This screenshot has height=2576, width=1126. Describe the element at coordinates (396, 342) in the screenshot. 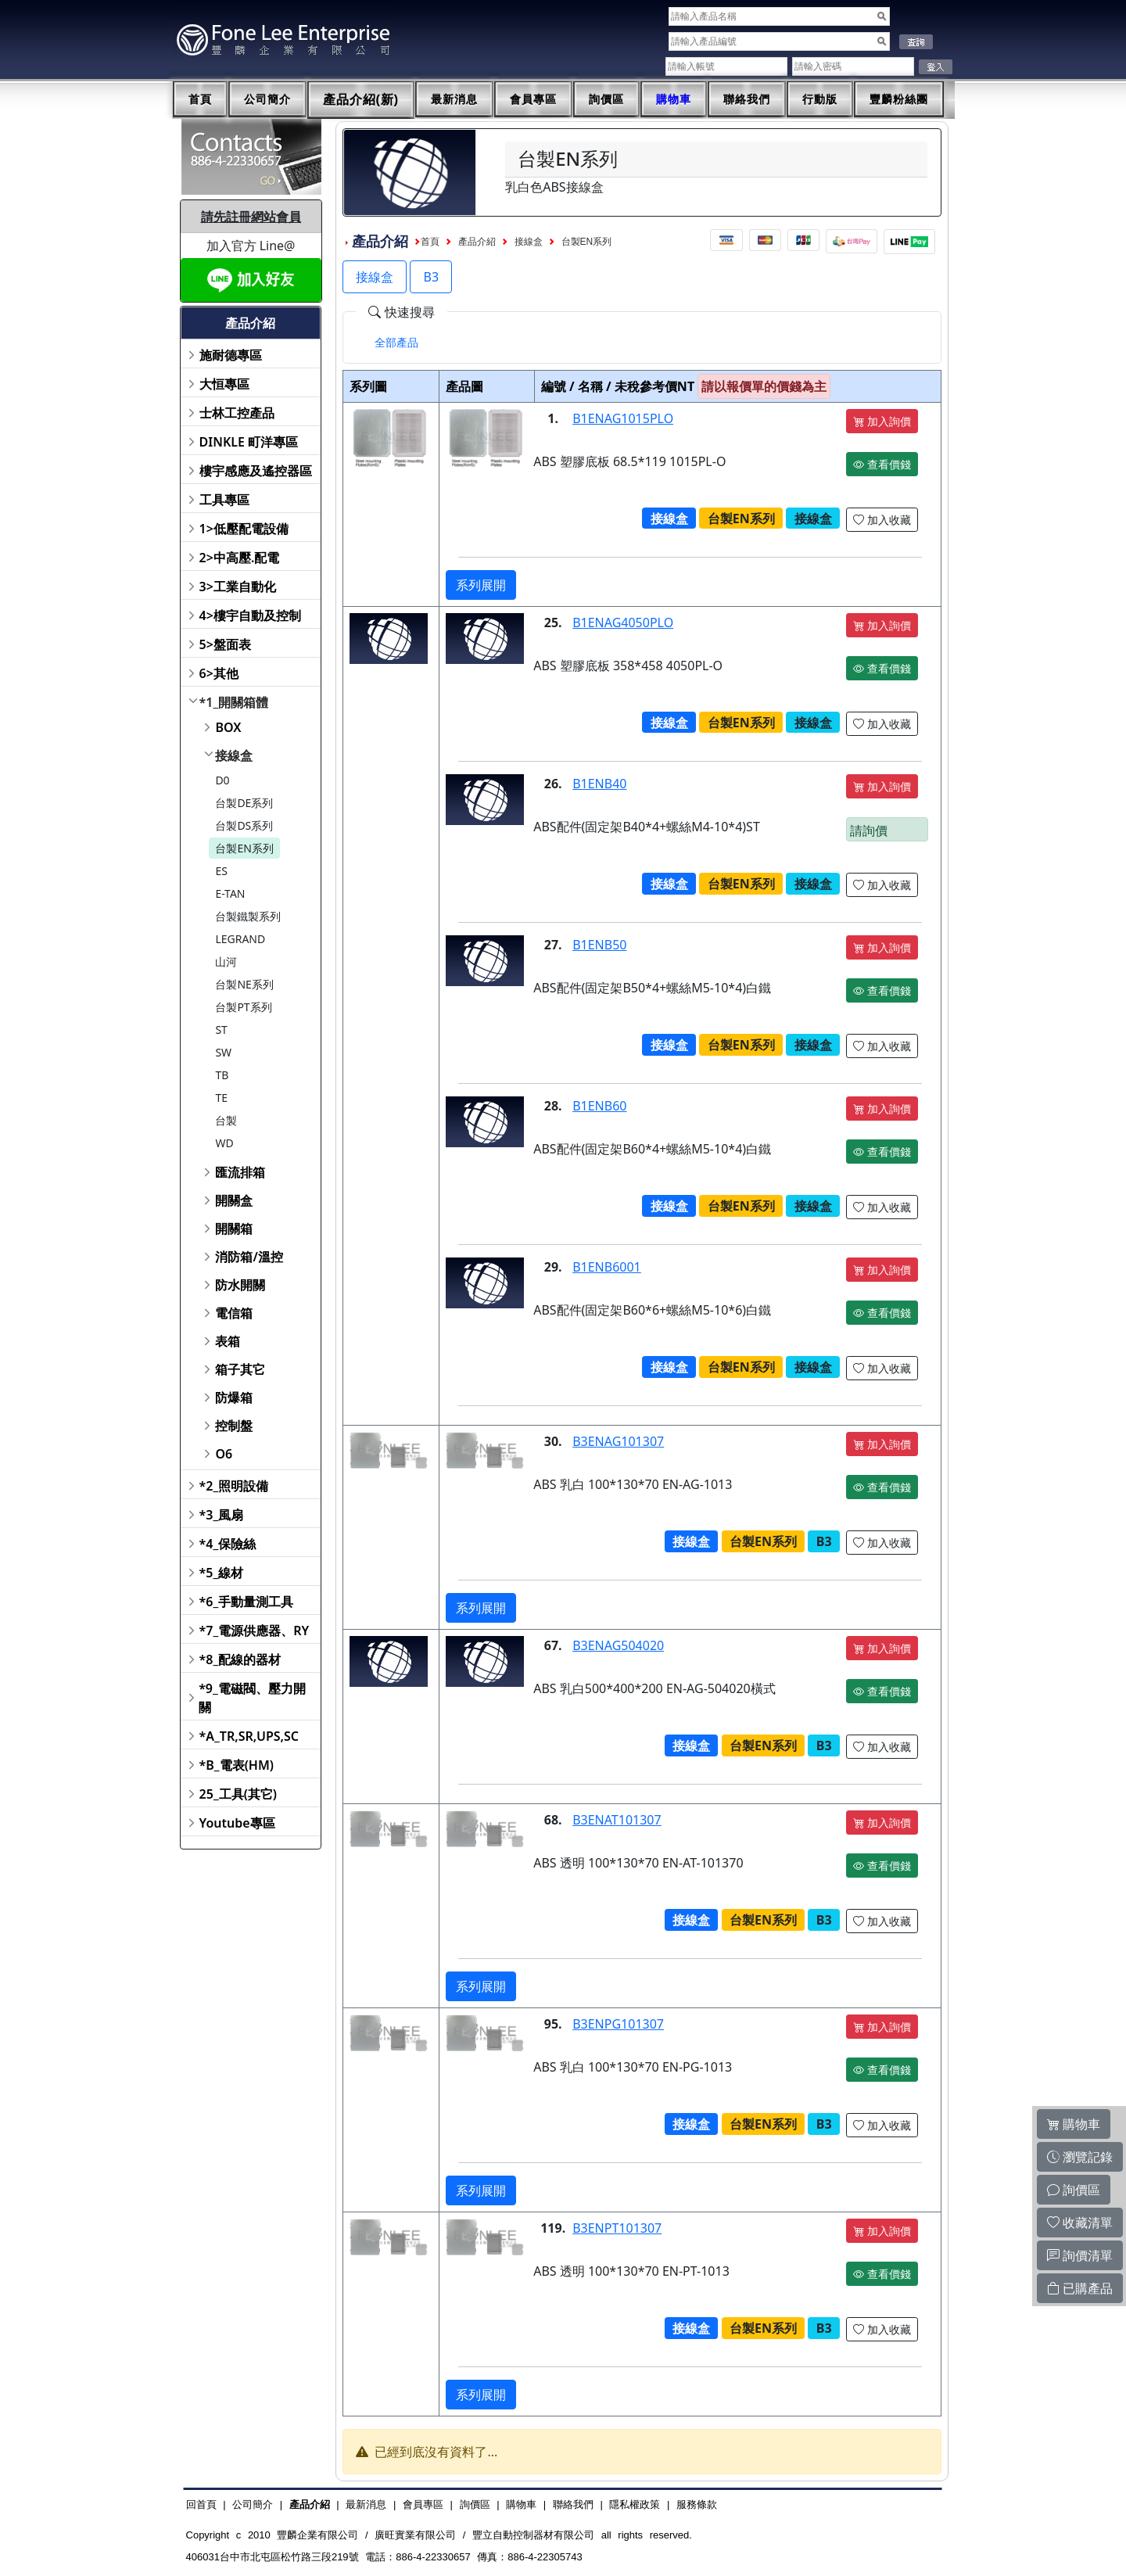

I see `[tab]` at that location.